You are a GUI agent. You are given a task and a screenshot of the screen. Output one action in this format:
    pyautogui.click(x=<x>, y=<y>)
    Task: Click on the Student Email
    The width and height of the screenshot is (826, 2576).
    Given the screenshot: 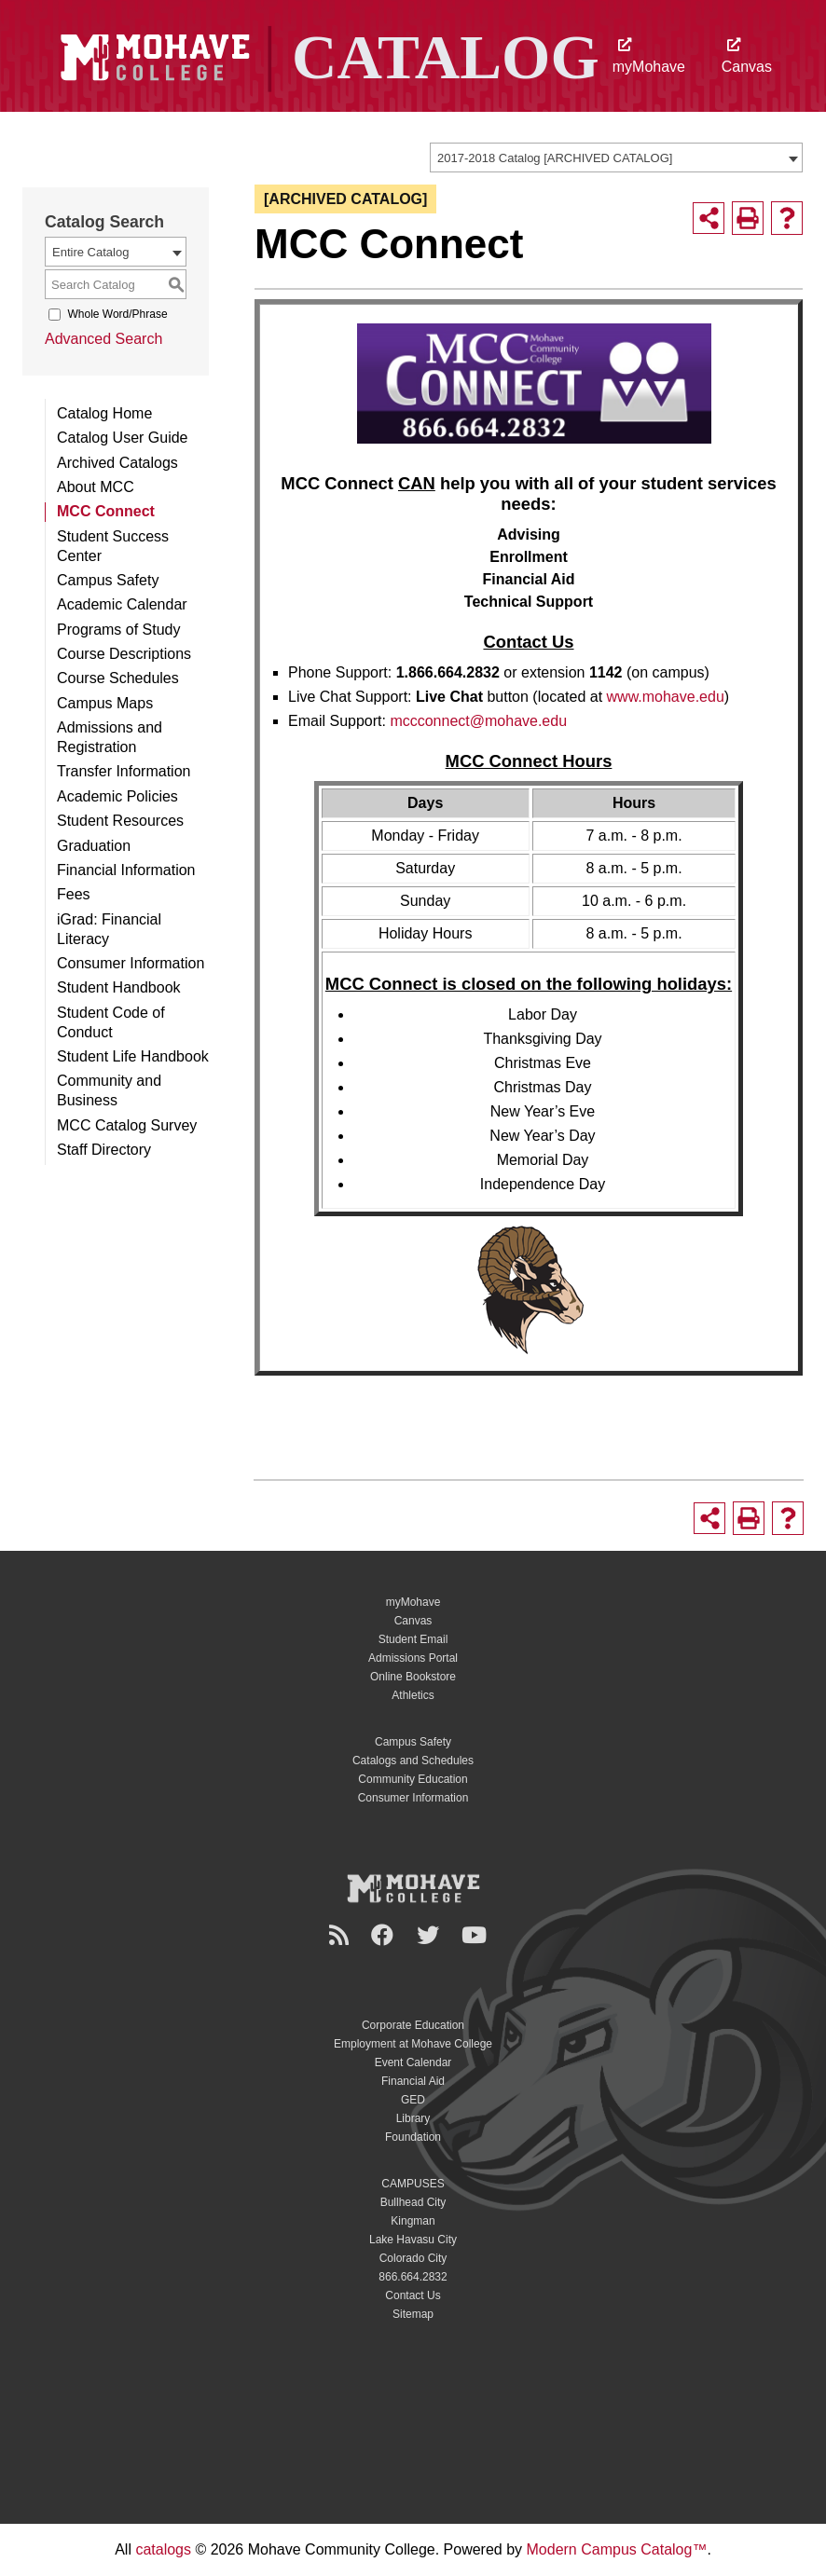 What is the action you would take?
    pyautogui.click(x=413, y=1639)
    